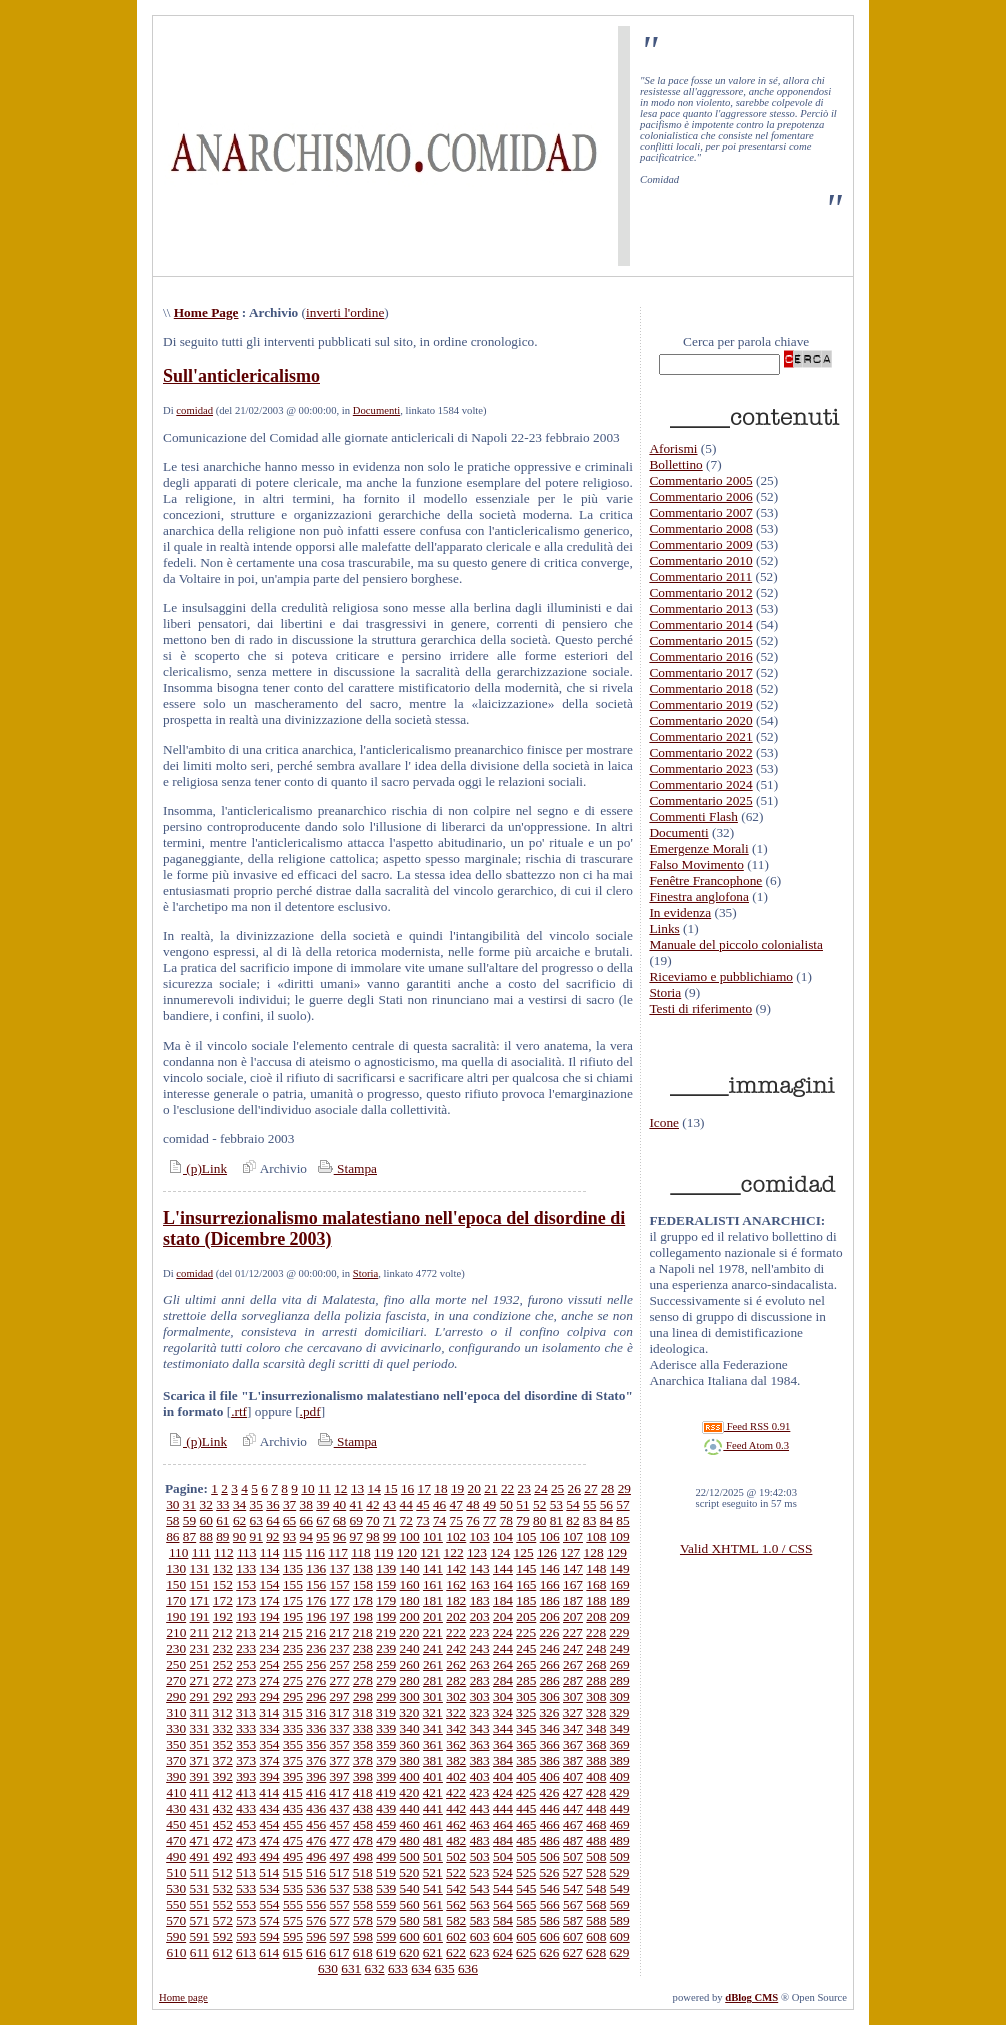 The width and height of the screenshot is (1006, 2025). I want to click on 335, so click(293, 1728).